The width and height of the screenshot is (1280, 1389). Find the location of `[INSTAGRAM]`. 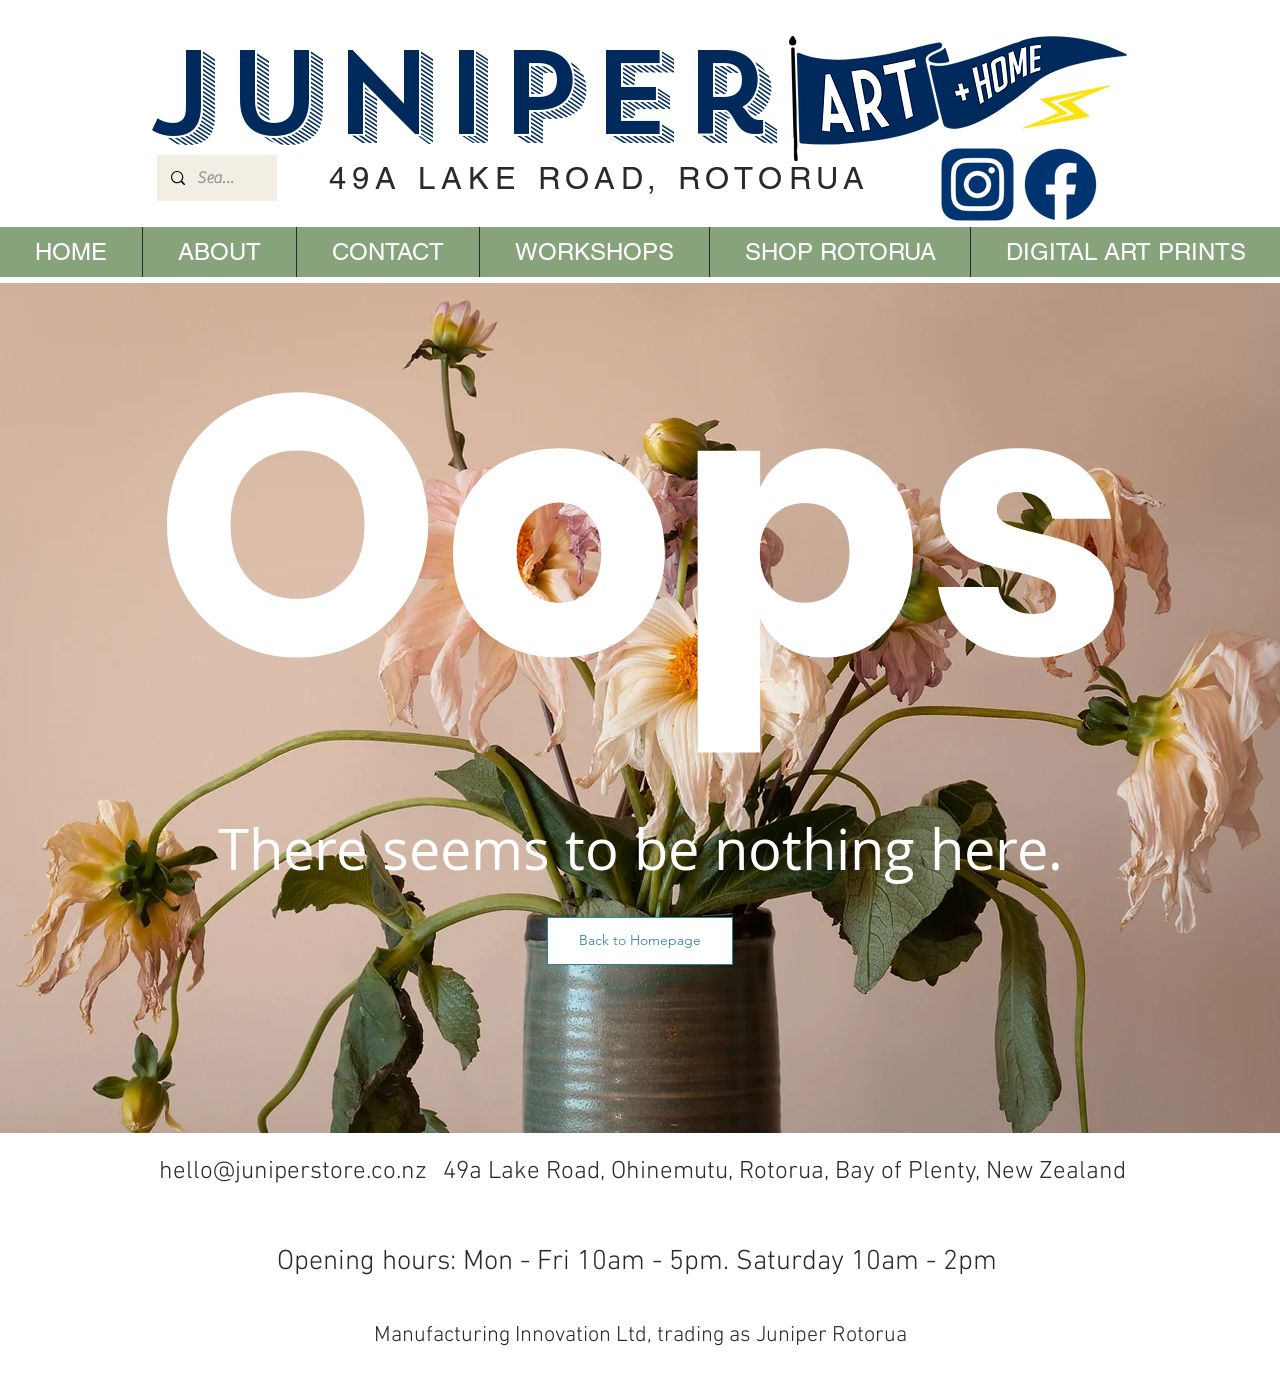

[INSTAGRAM] is located at coordinates (977, 184).